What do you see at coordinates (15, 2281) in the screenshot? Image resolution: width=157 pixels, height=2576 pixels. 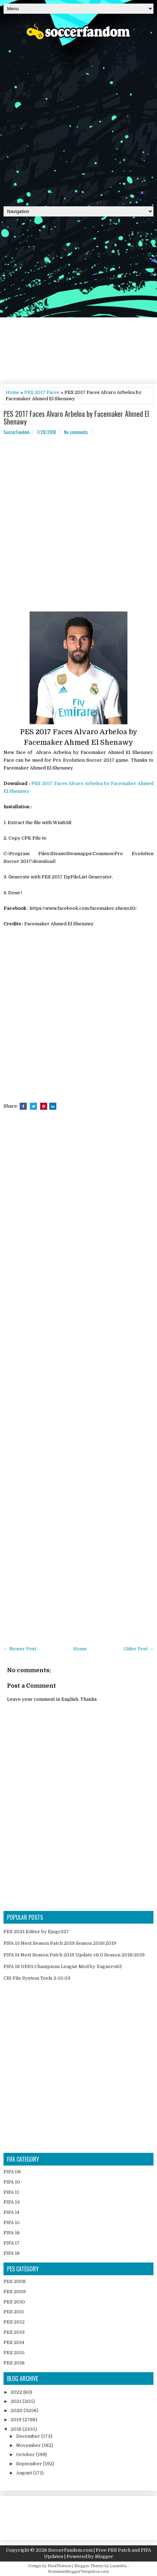 I see `PES 2008` at bounding box center [15, 2281].